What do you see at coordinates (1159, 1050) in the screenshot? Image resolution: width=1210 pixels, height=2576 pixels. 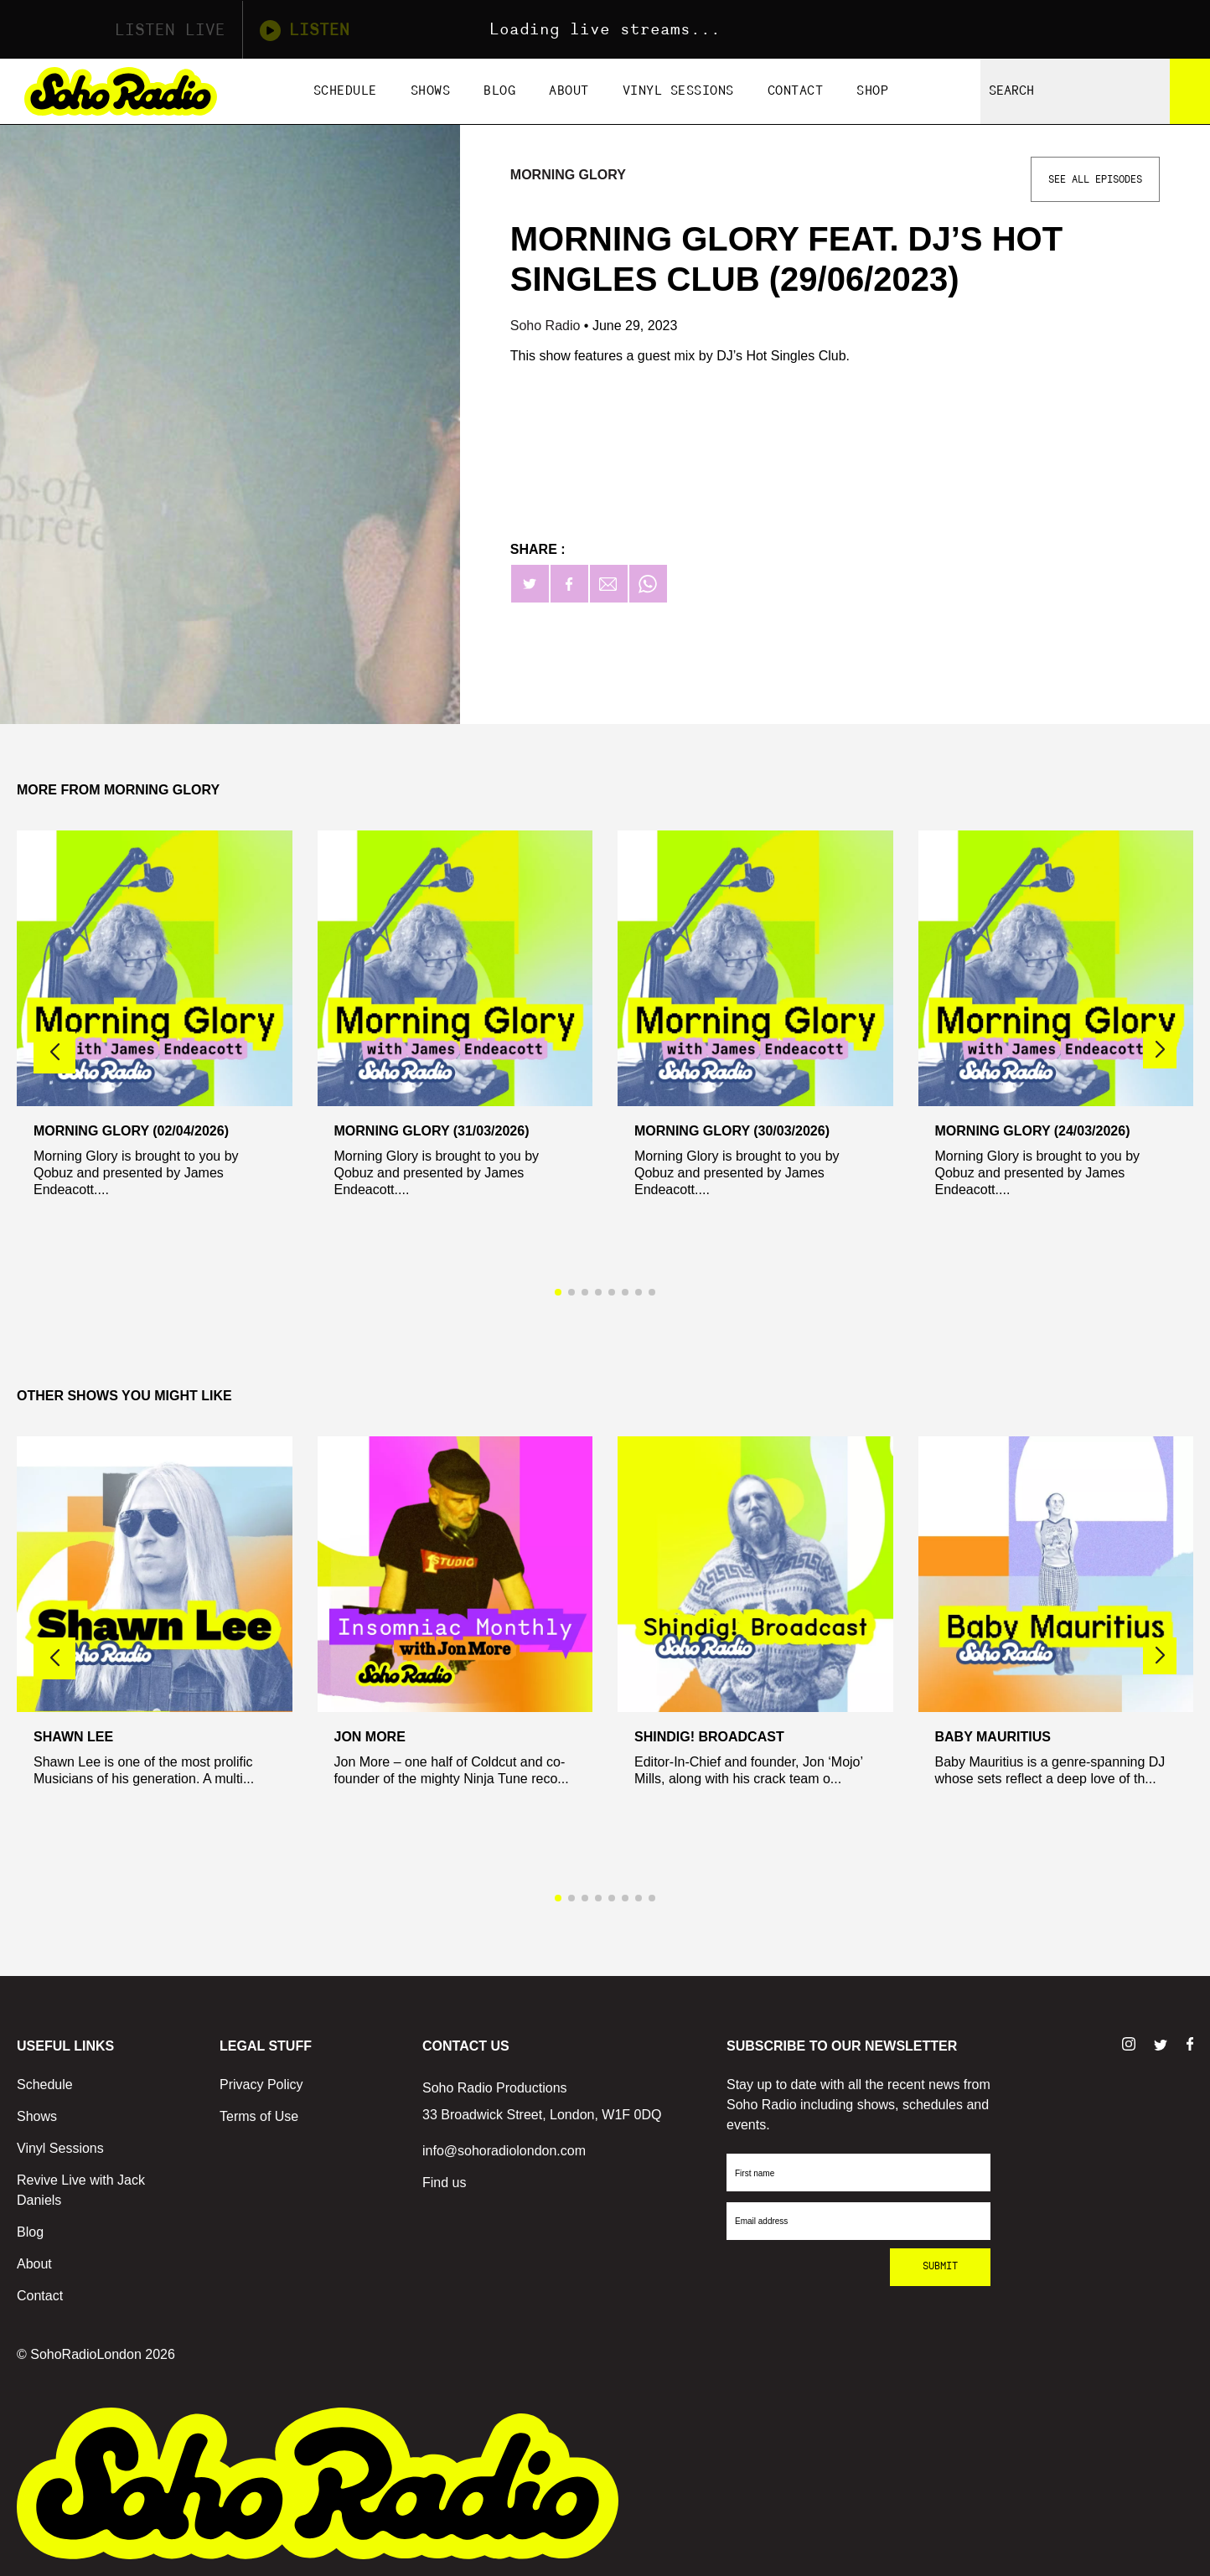 I see `[button]` at bounding box center [1159, 1050].